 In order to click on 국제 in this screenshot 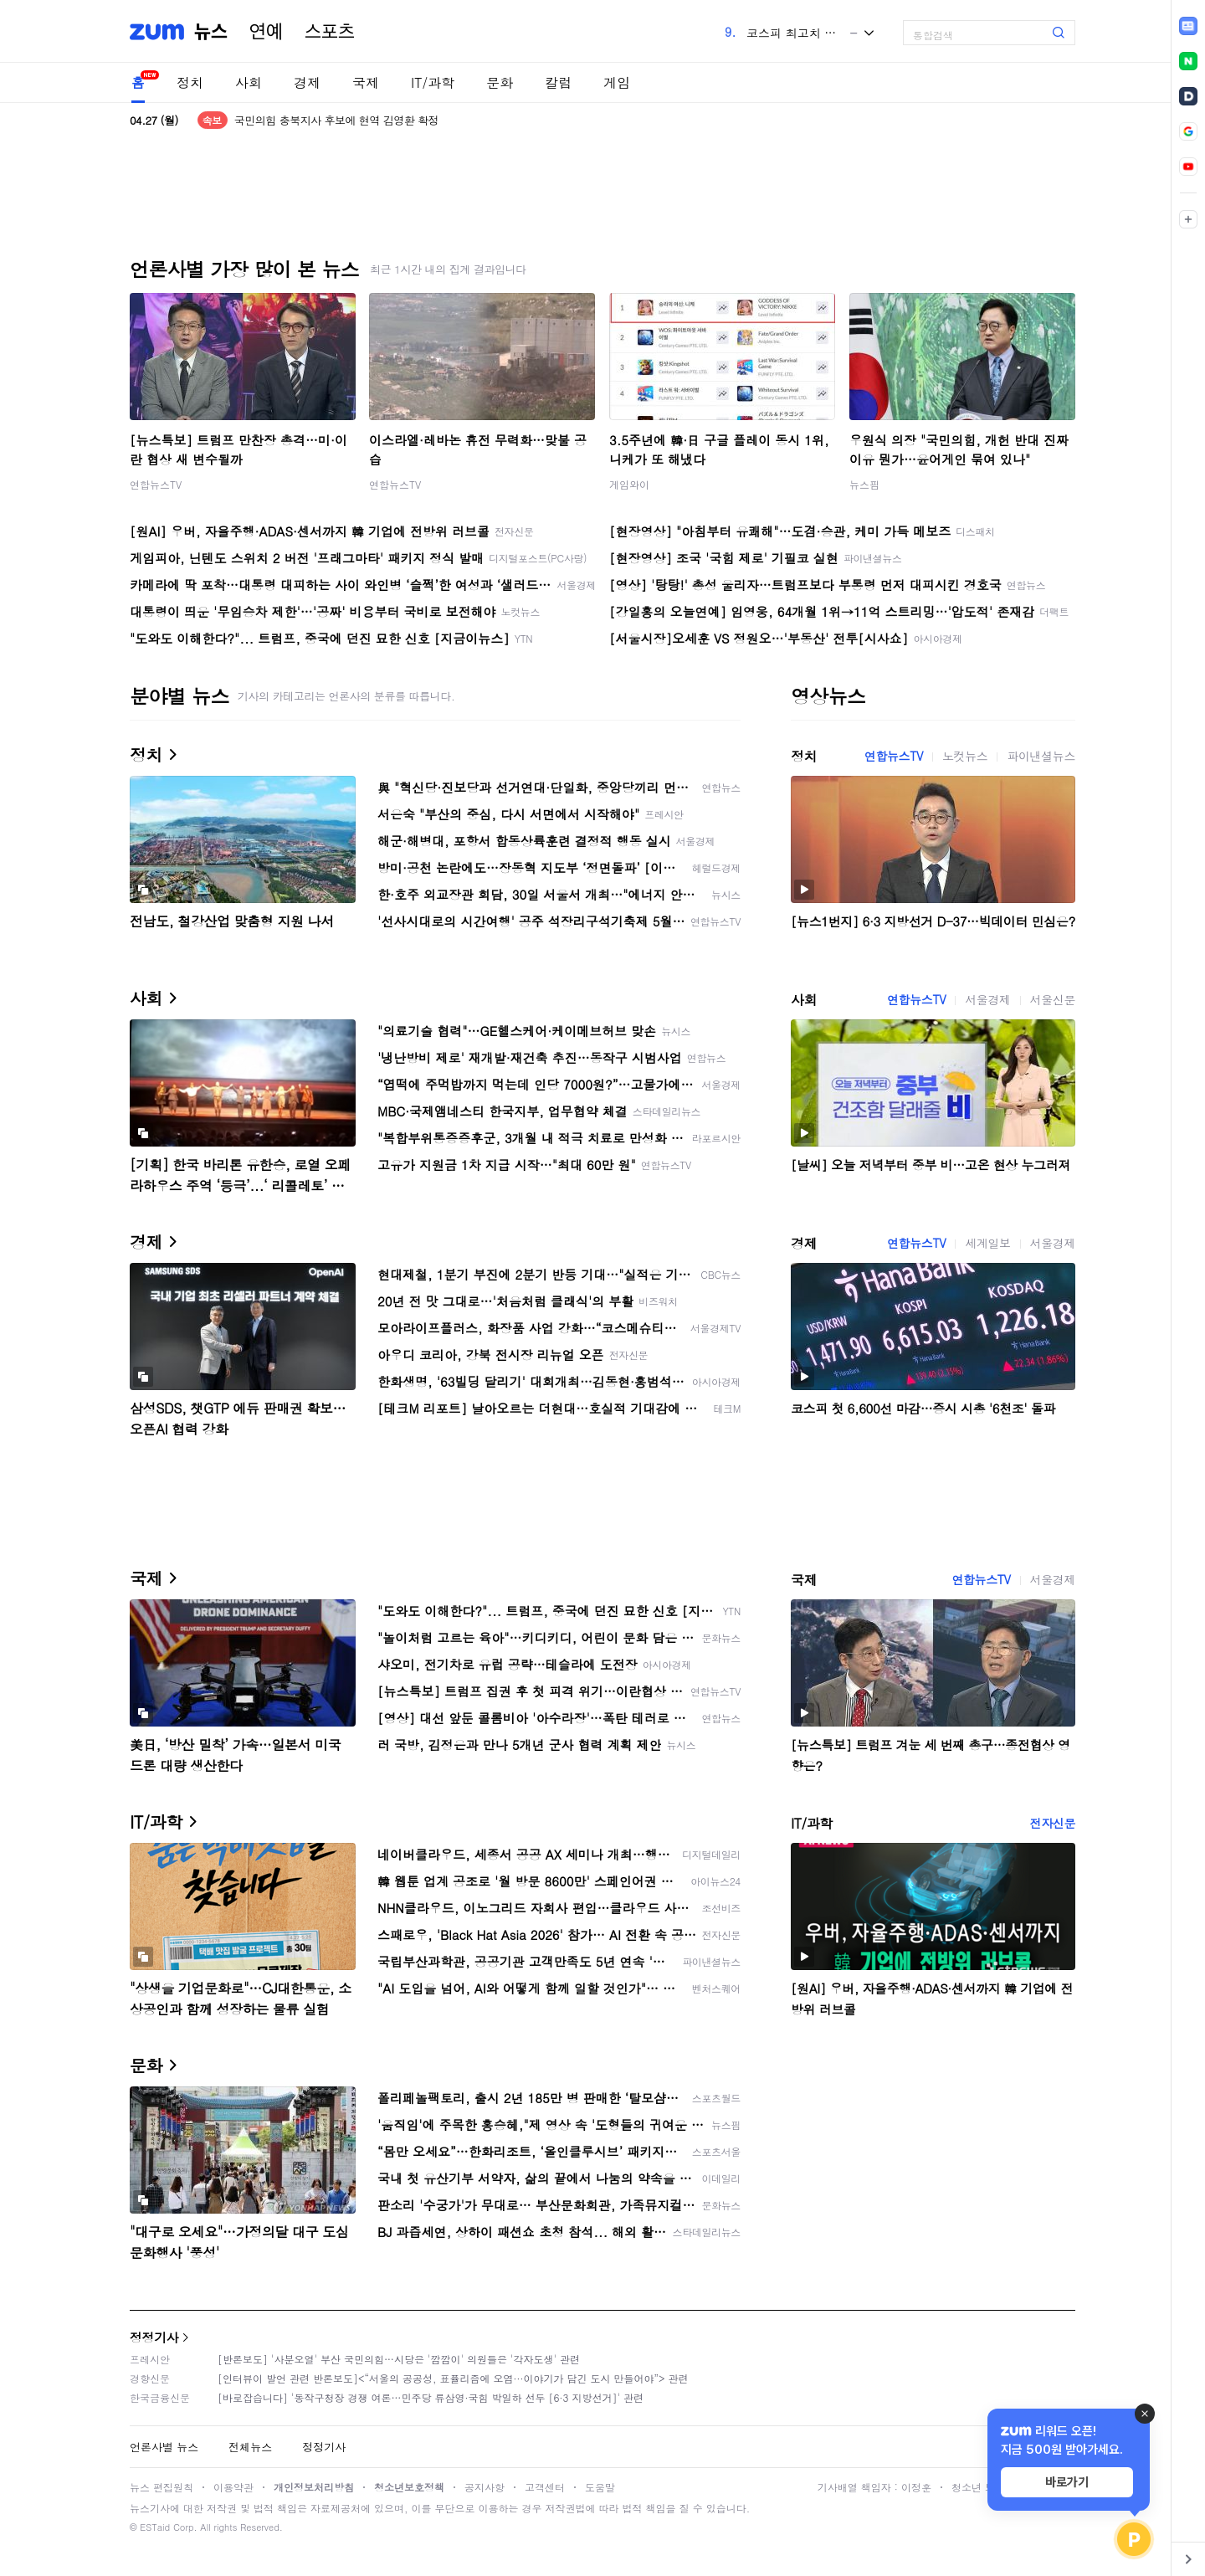, I will do `click(365, 82)`.